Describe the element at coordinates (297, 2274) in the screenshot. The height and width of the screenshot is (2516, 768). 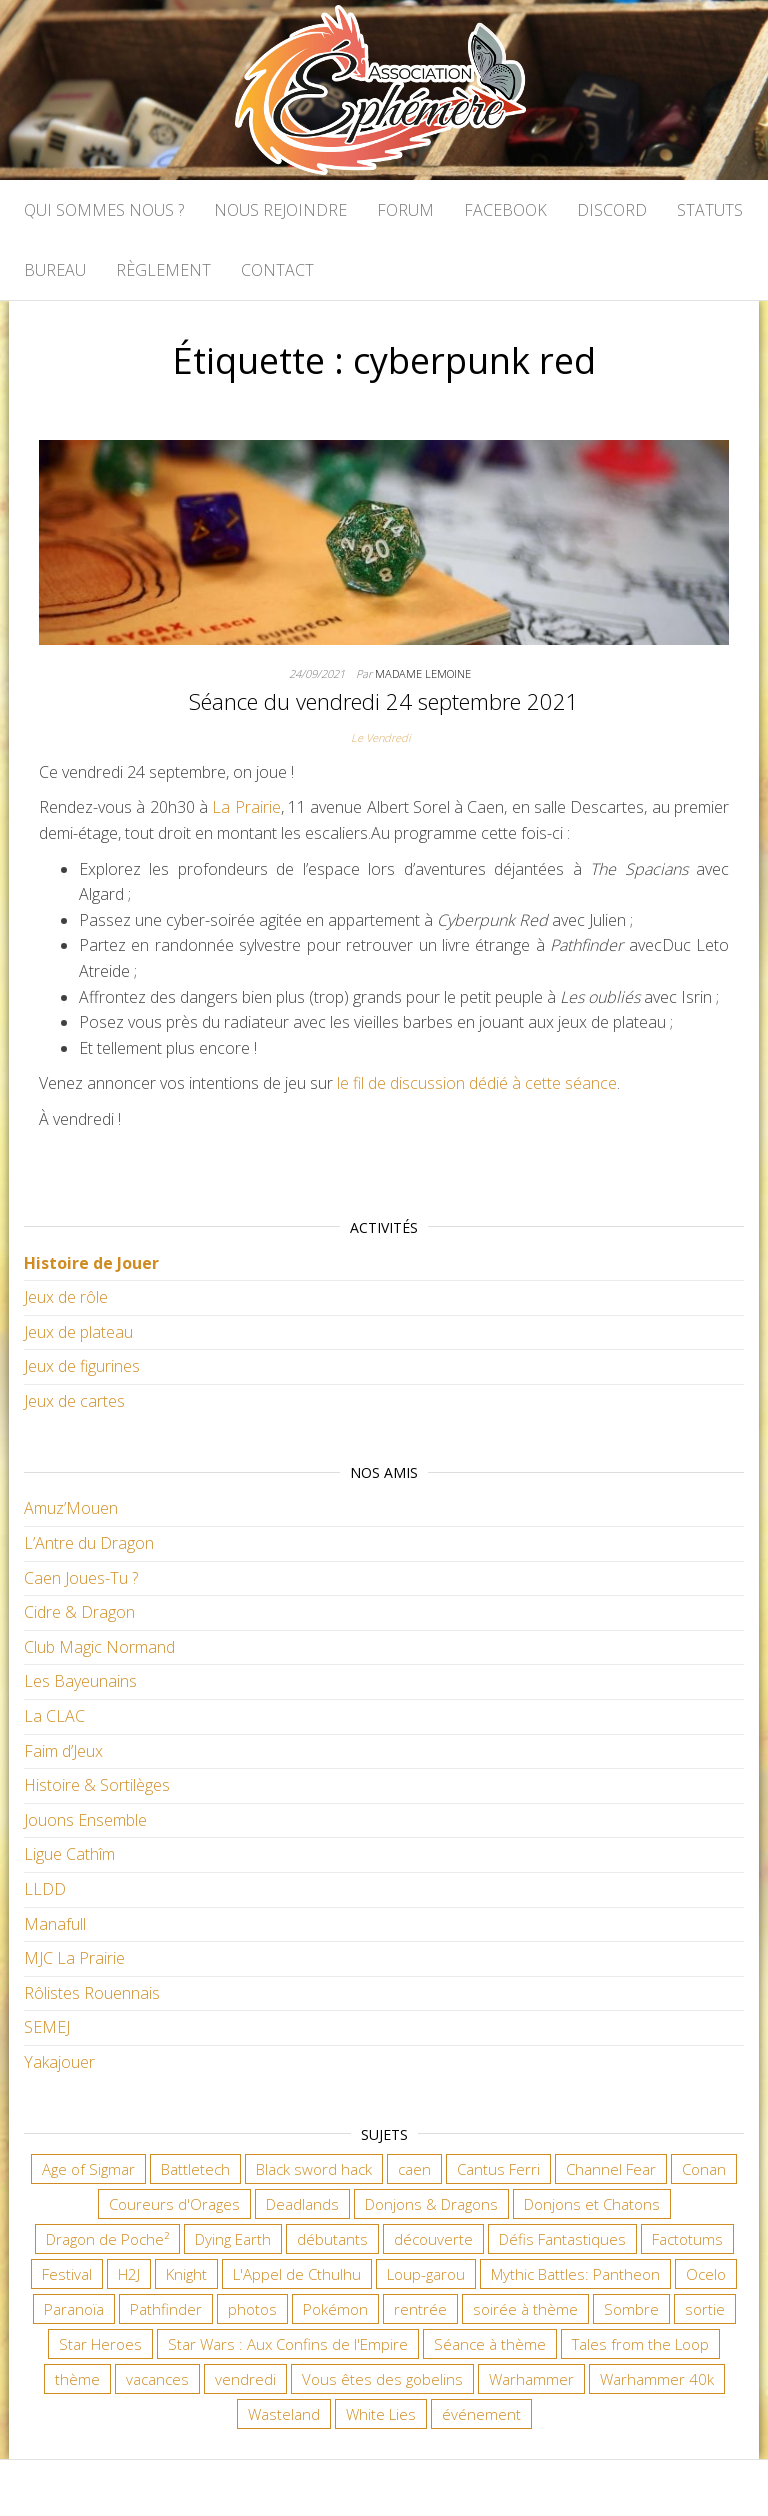
I see `L'Appel de Cthulhu [L'Appel de Cthulhu (11 éléments)]` at that location.